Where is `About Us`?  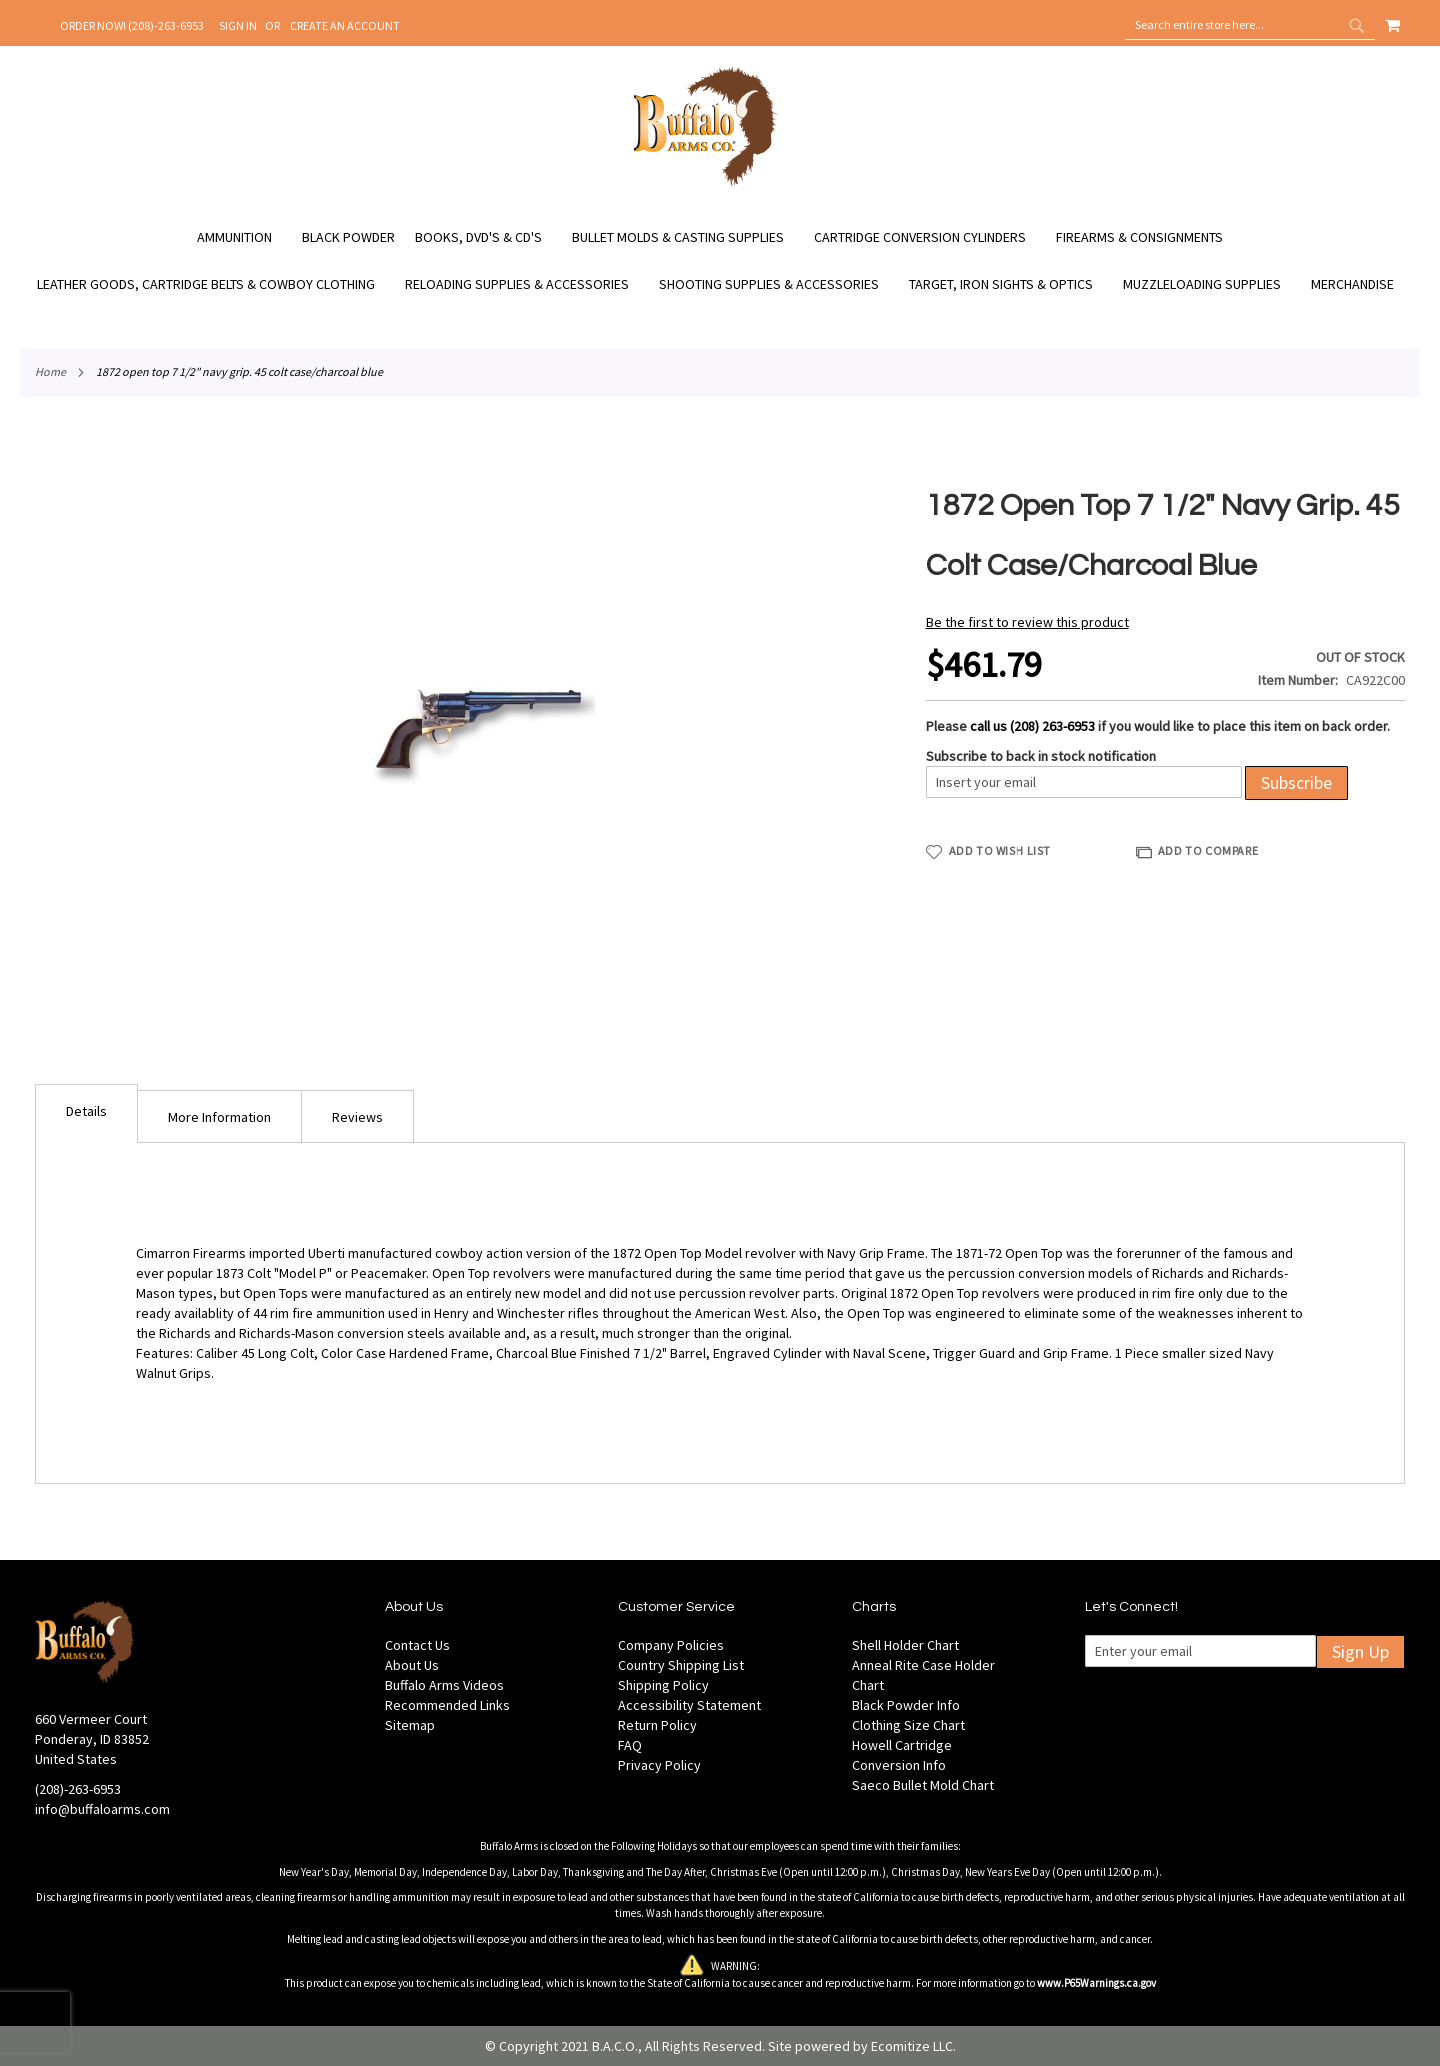 About Us is located at coordinates (412, 1665).